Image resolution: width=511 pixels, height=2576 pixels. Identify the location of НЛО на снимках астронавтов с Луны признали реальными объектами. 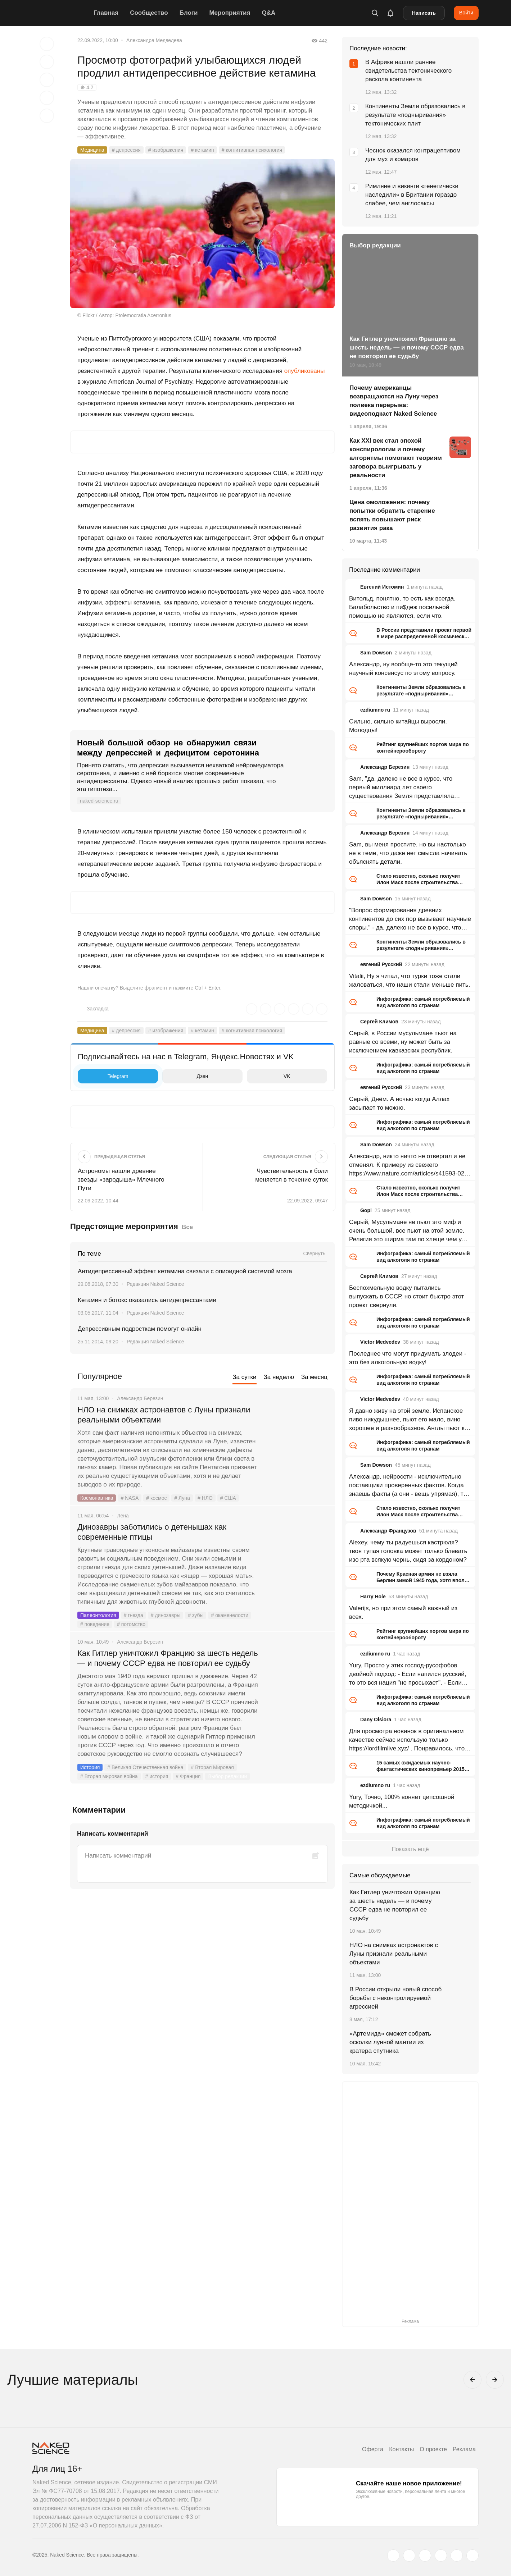
(163, 1414).